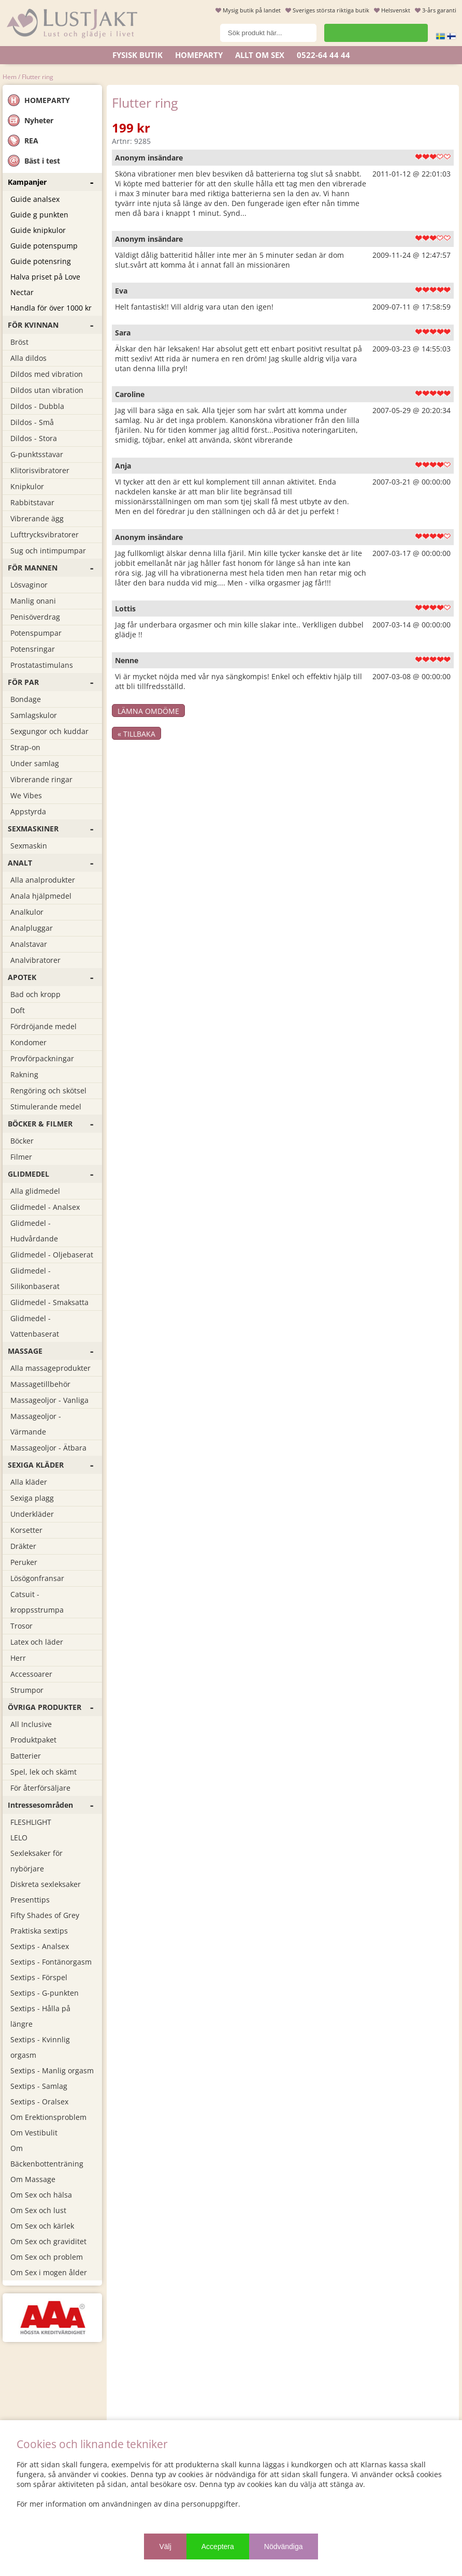 The image size is (462, 2576). Describe the element at coordinates (51, 1255) in the screenshot. I see `Glidmedel - Oljebaserat` at that location.